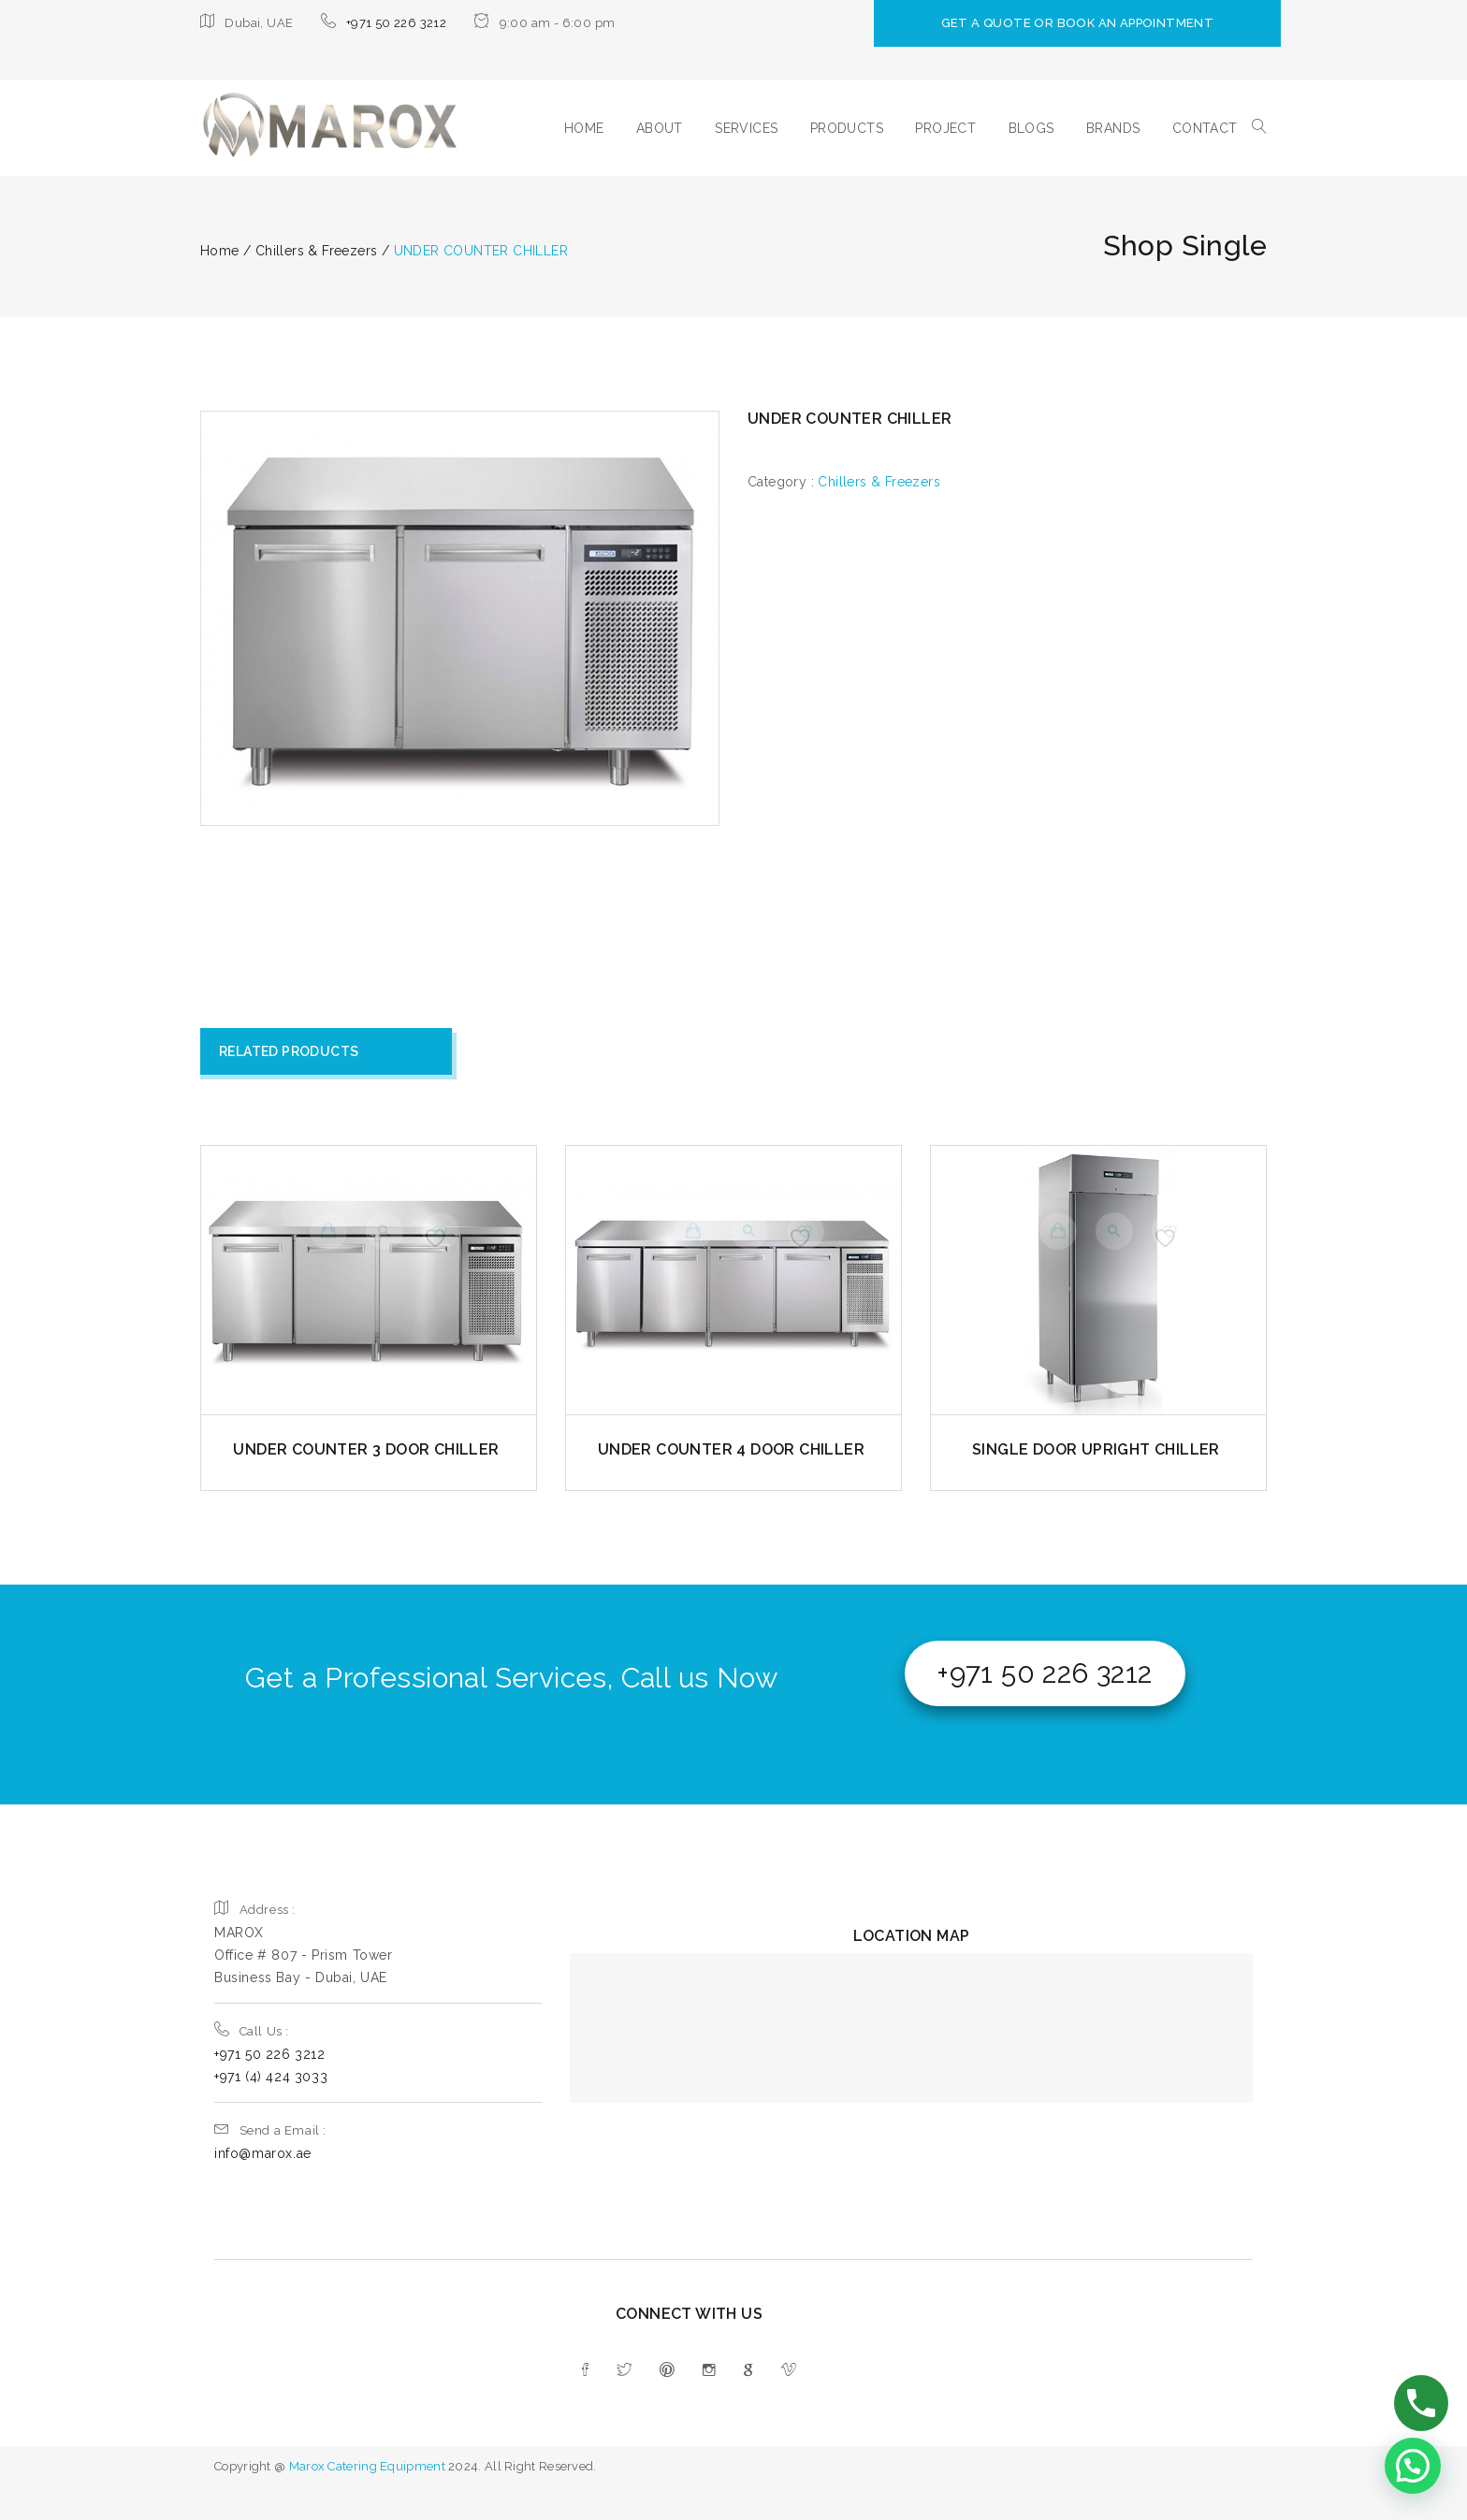 The width and height of the screenshot is (1467, 2520). I want to click on [button], so click(1413, 2466).